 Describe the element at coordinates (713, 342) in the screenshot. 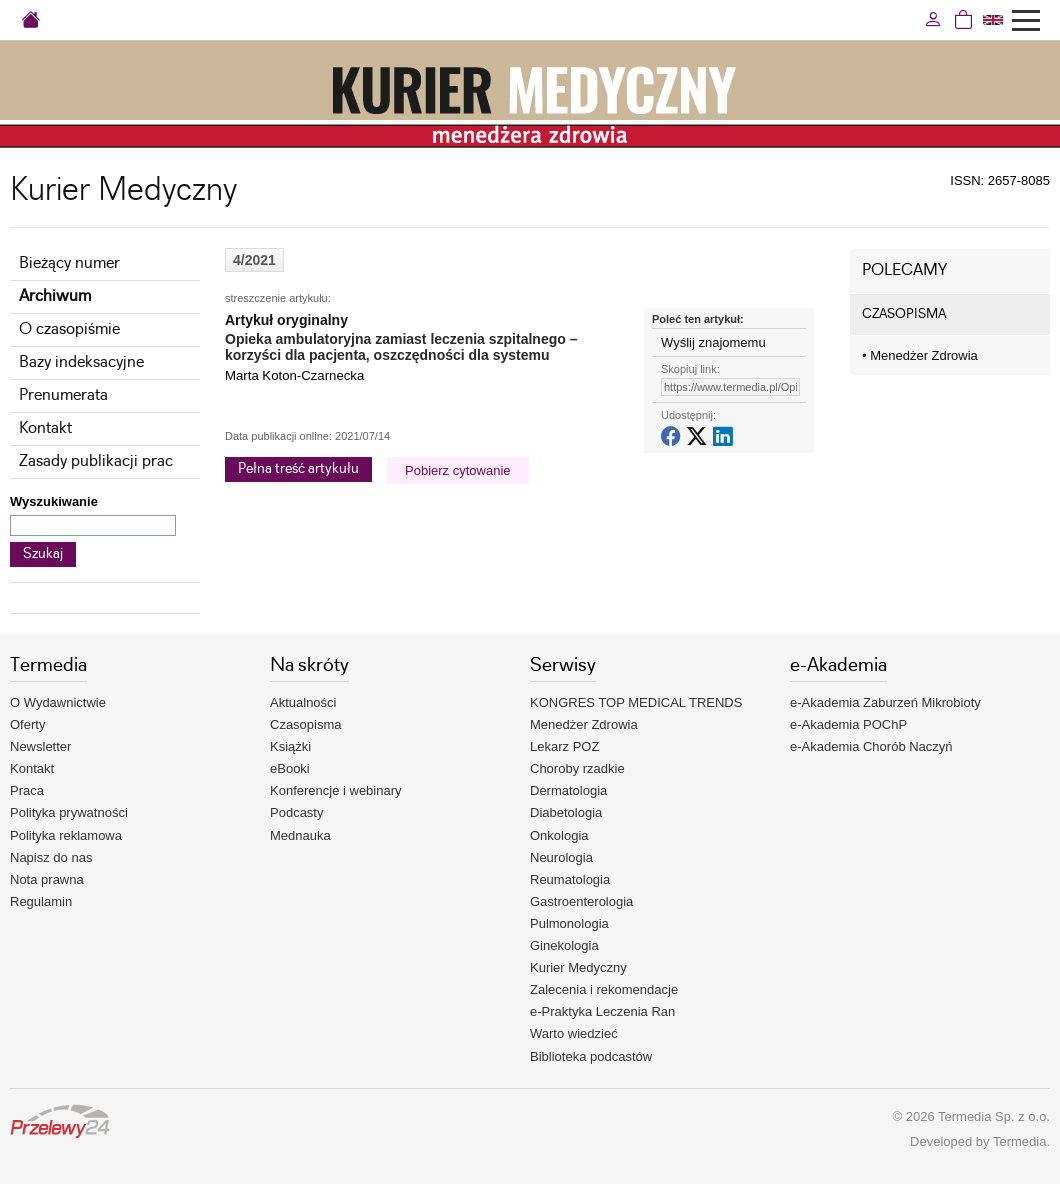

I see `Wyślij znajomemu` at that location.